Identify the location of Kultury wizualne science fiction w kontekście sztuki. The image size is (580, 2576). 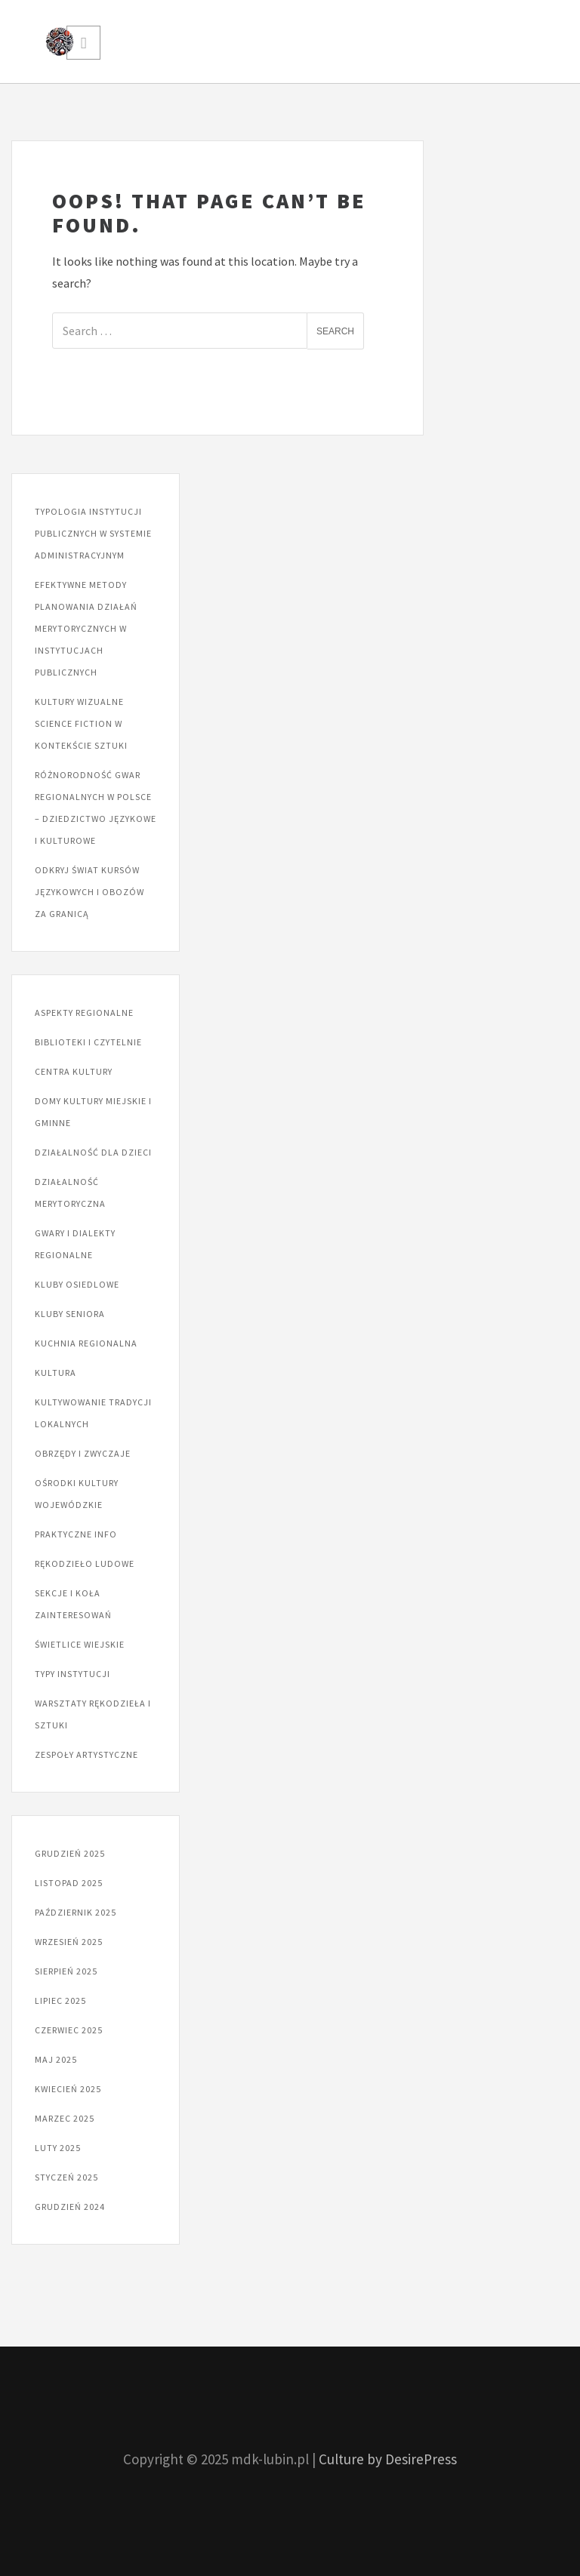
(81, 723).